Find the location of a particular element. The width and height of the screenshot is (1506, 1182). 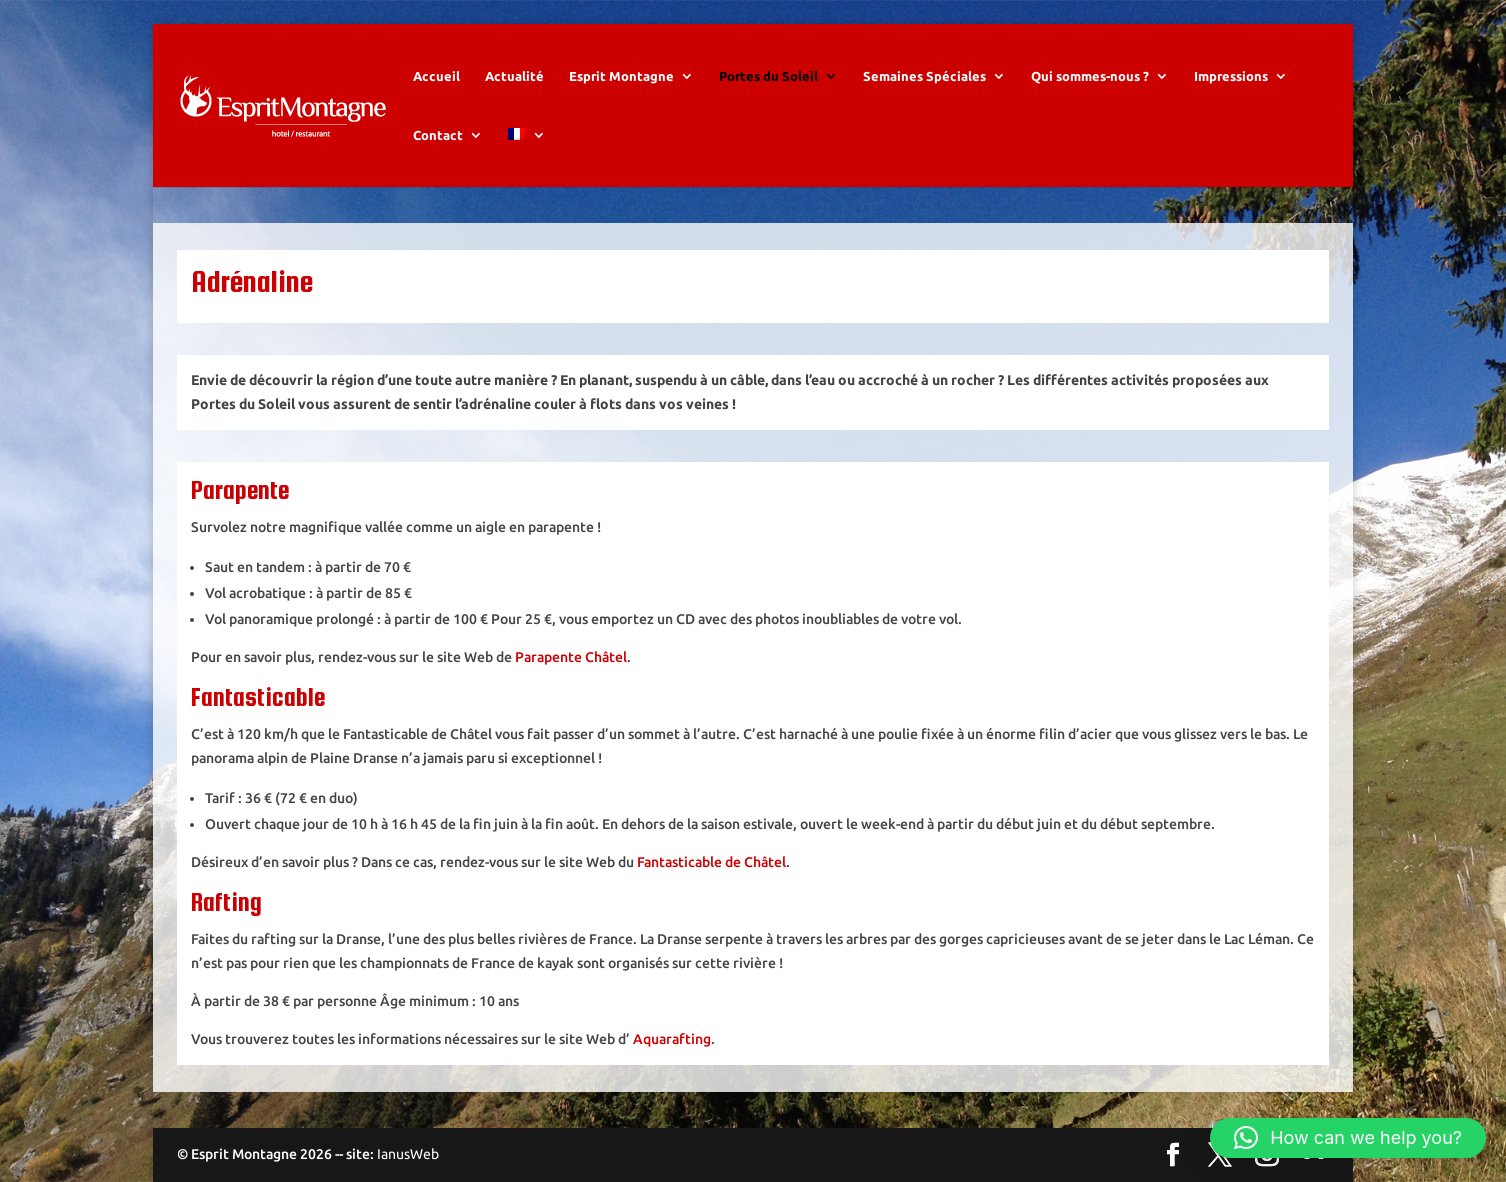

Impressions is located at coordinates (1231, 76).